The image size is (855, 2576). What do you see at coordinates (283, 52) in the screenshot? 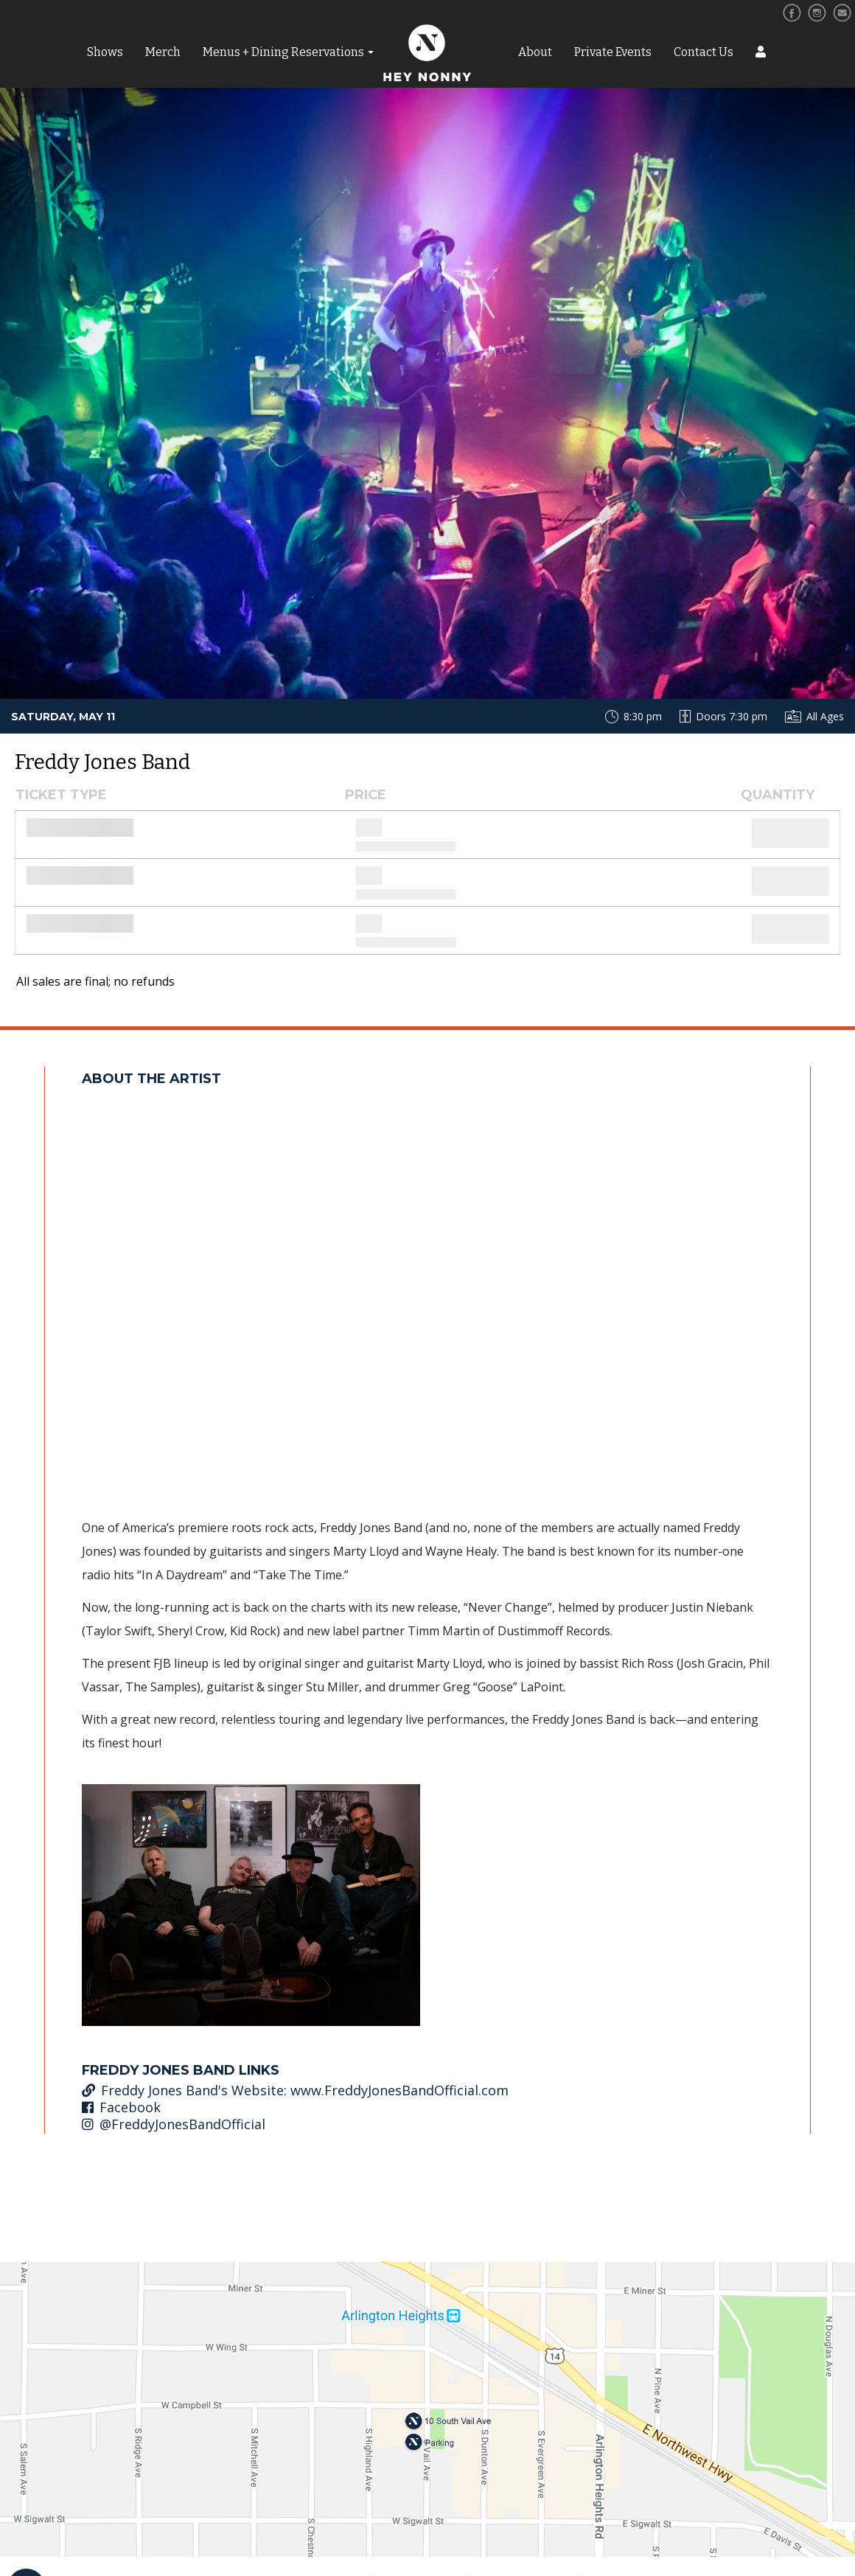
I see `Menus + Dining Reservations` at bounding box center [283, 52].